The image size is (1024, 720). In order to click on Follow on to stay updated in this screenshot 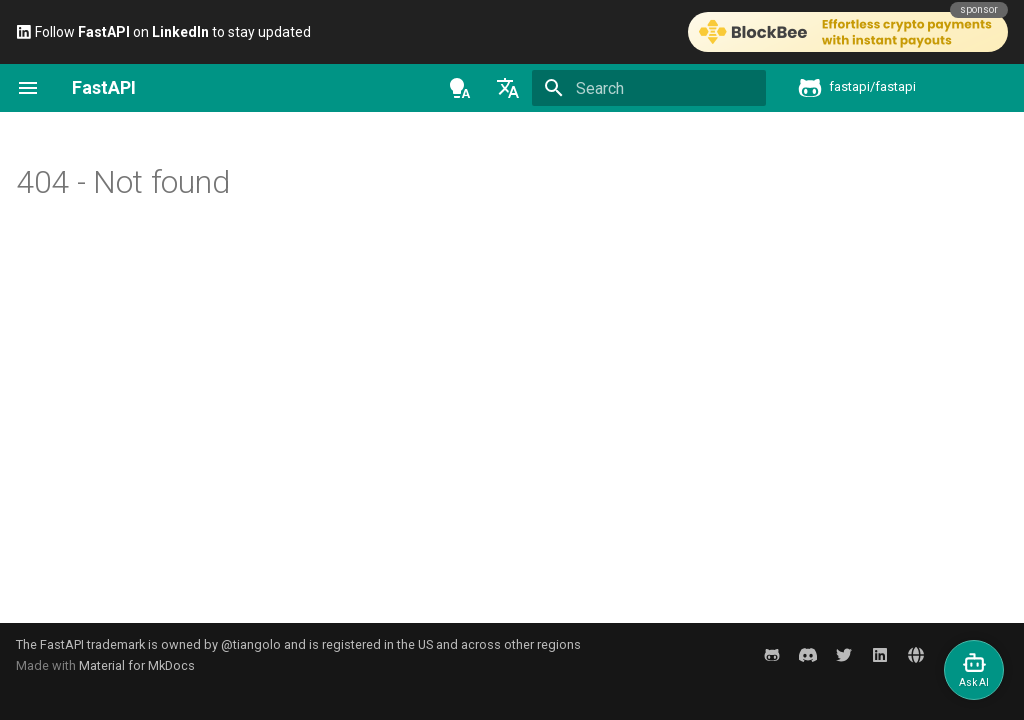, I will do `click(163, 32)`.